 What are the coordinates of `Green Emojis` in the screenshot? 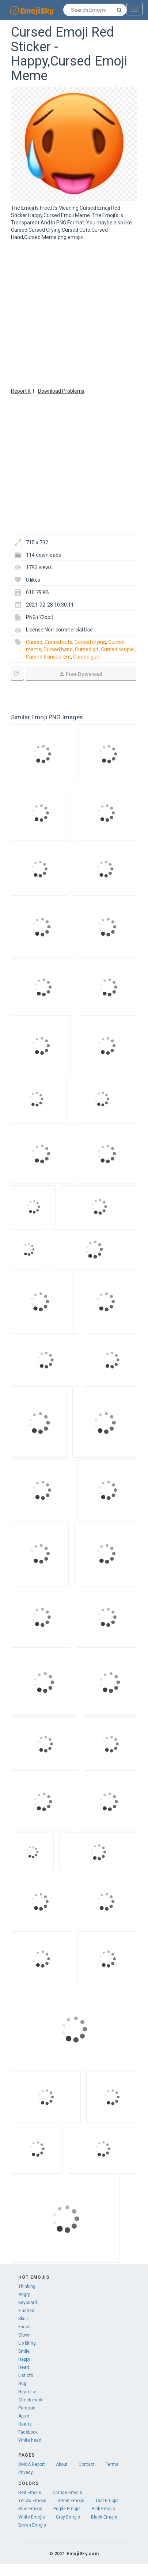 It's located at (70, 2500).